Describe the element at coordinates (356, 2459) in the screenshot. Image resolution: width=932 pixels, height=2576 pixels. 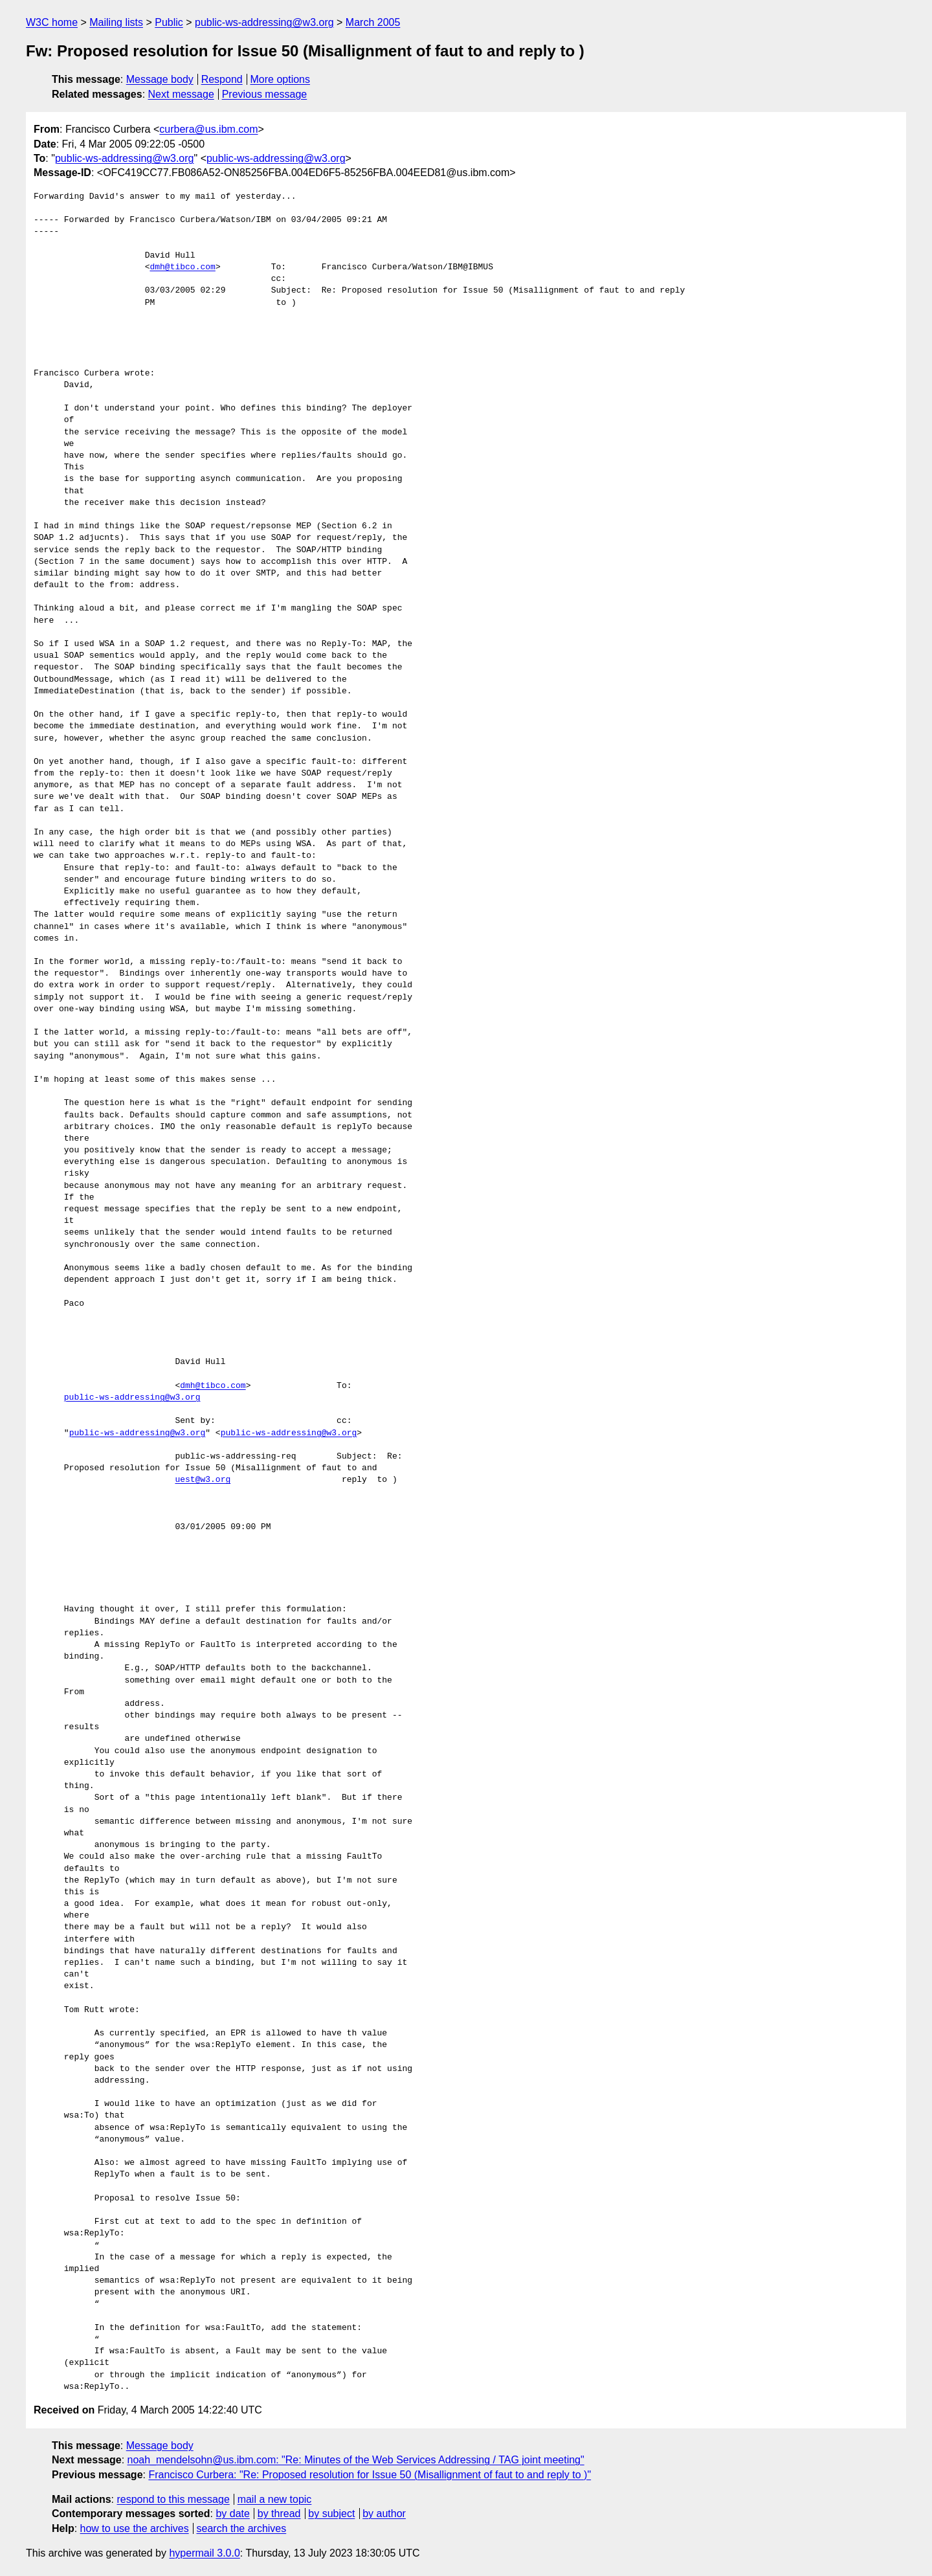
I see `noah_mendelsohn@us.ibm.com: "Re: Minutes of the Web Services Addressing / TAG joint meeting"` at that location.